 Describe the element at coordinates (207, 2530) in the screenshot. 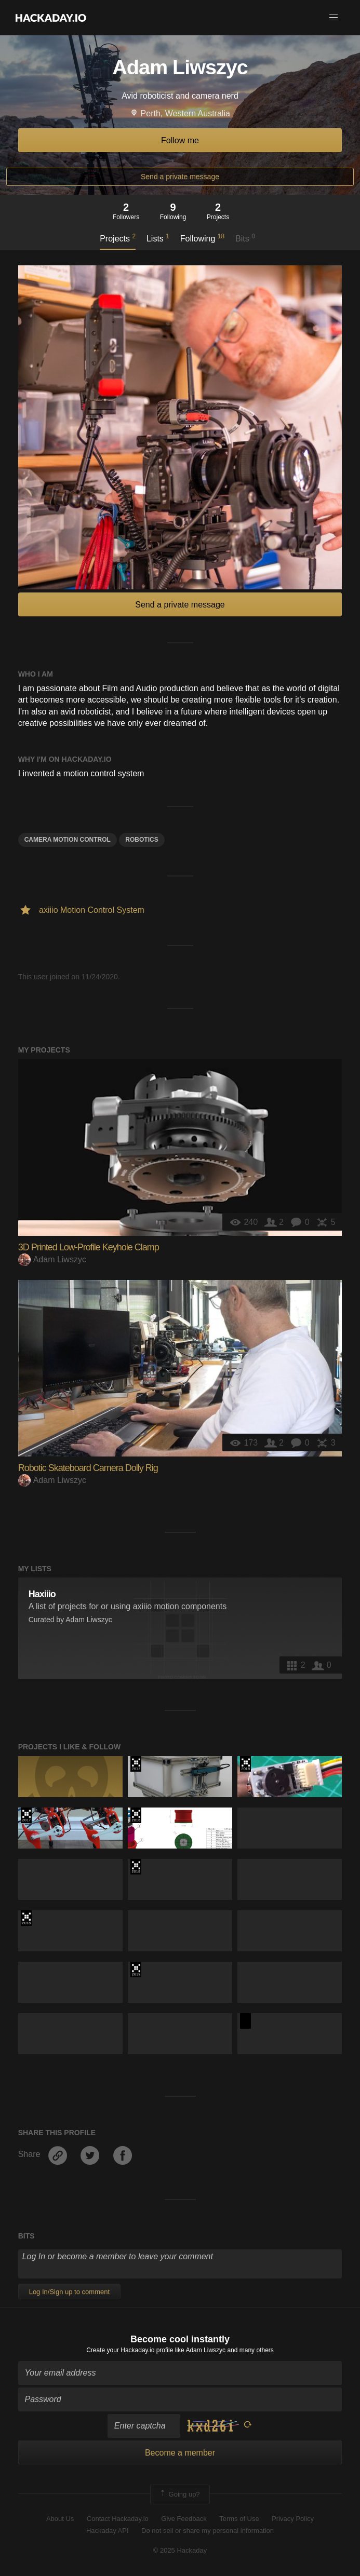

I see `Do not sell or share my personal information` at that location.